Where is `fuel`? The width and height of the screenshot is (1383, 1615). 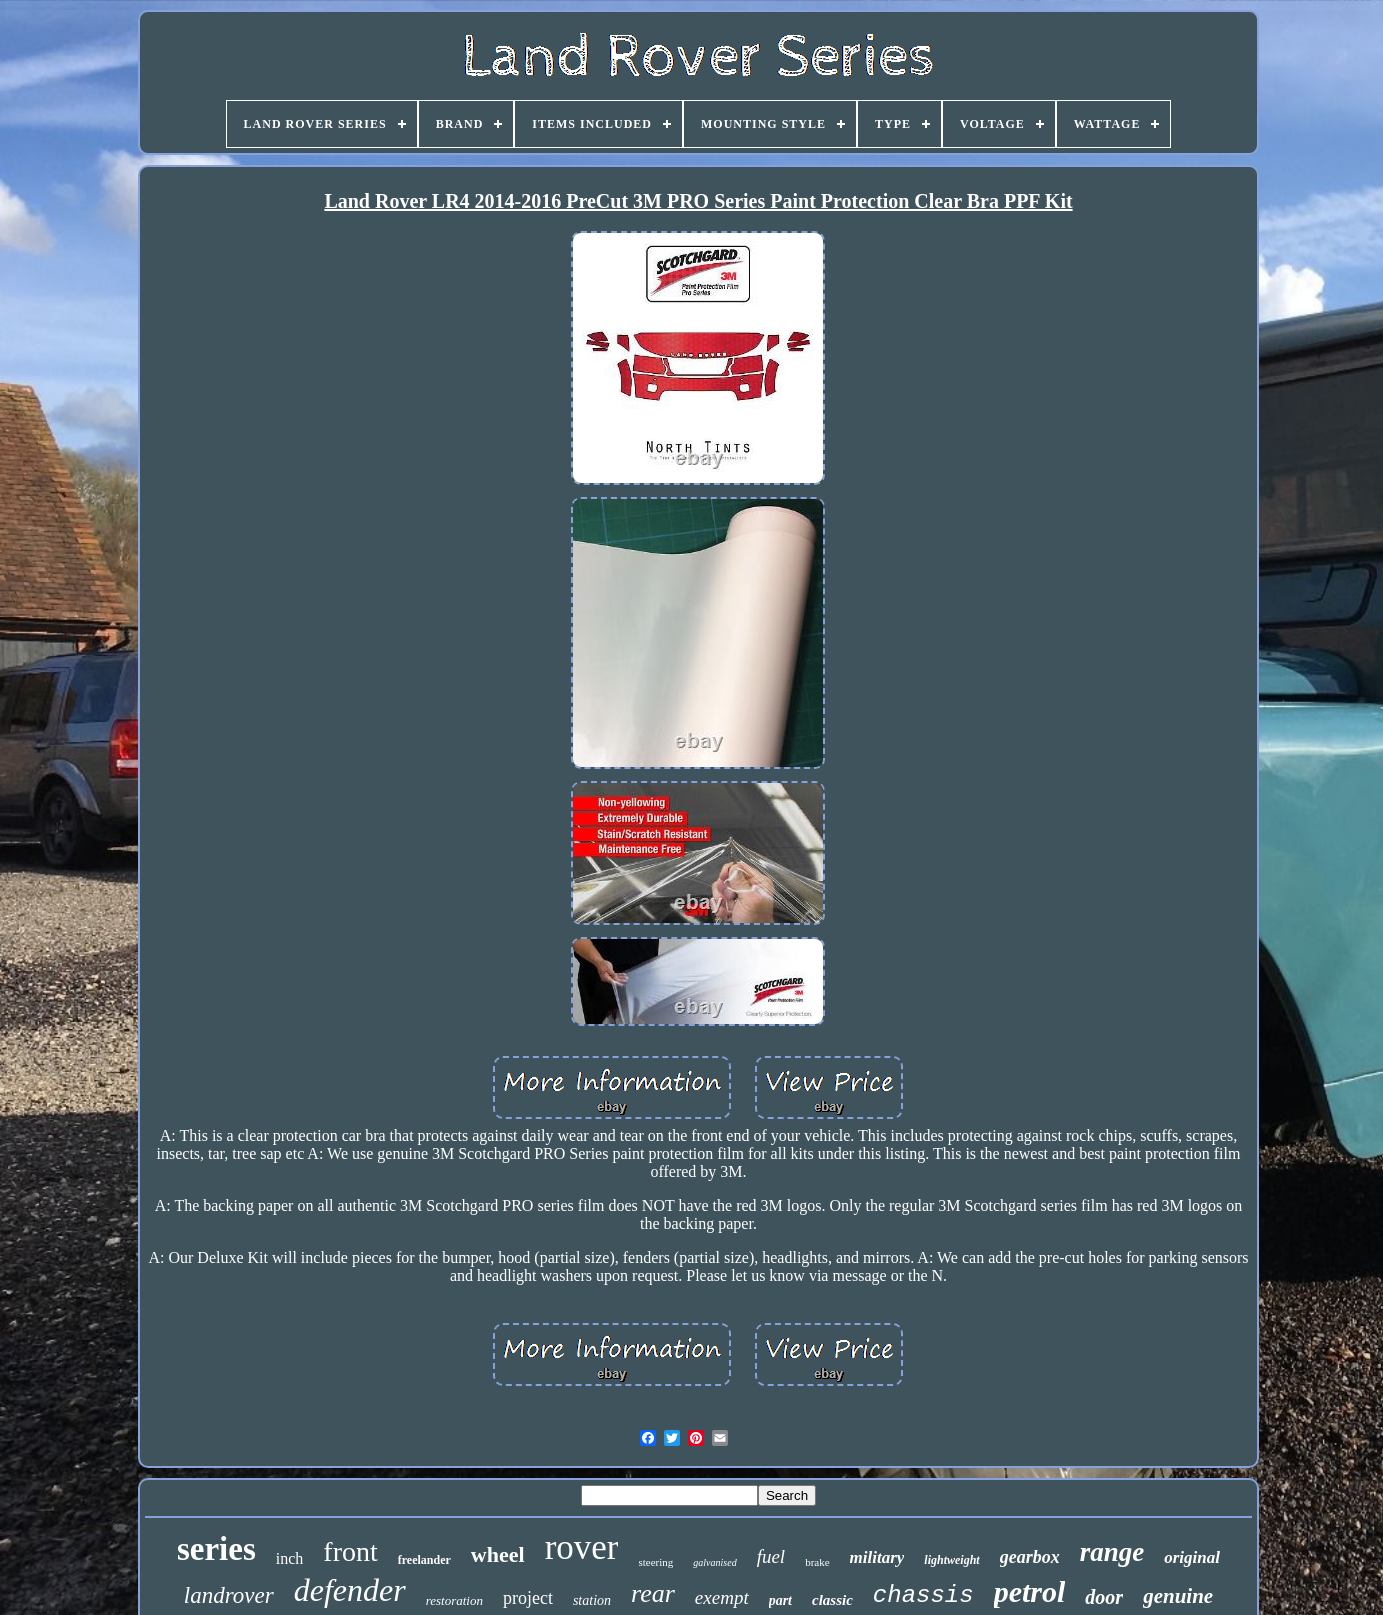
fuel is located at coordinates (771, 1556).